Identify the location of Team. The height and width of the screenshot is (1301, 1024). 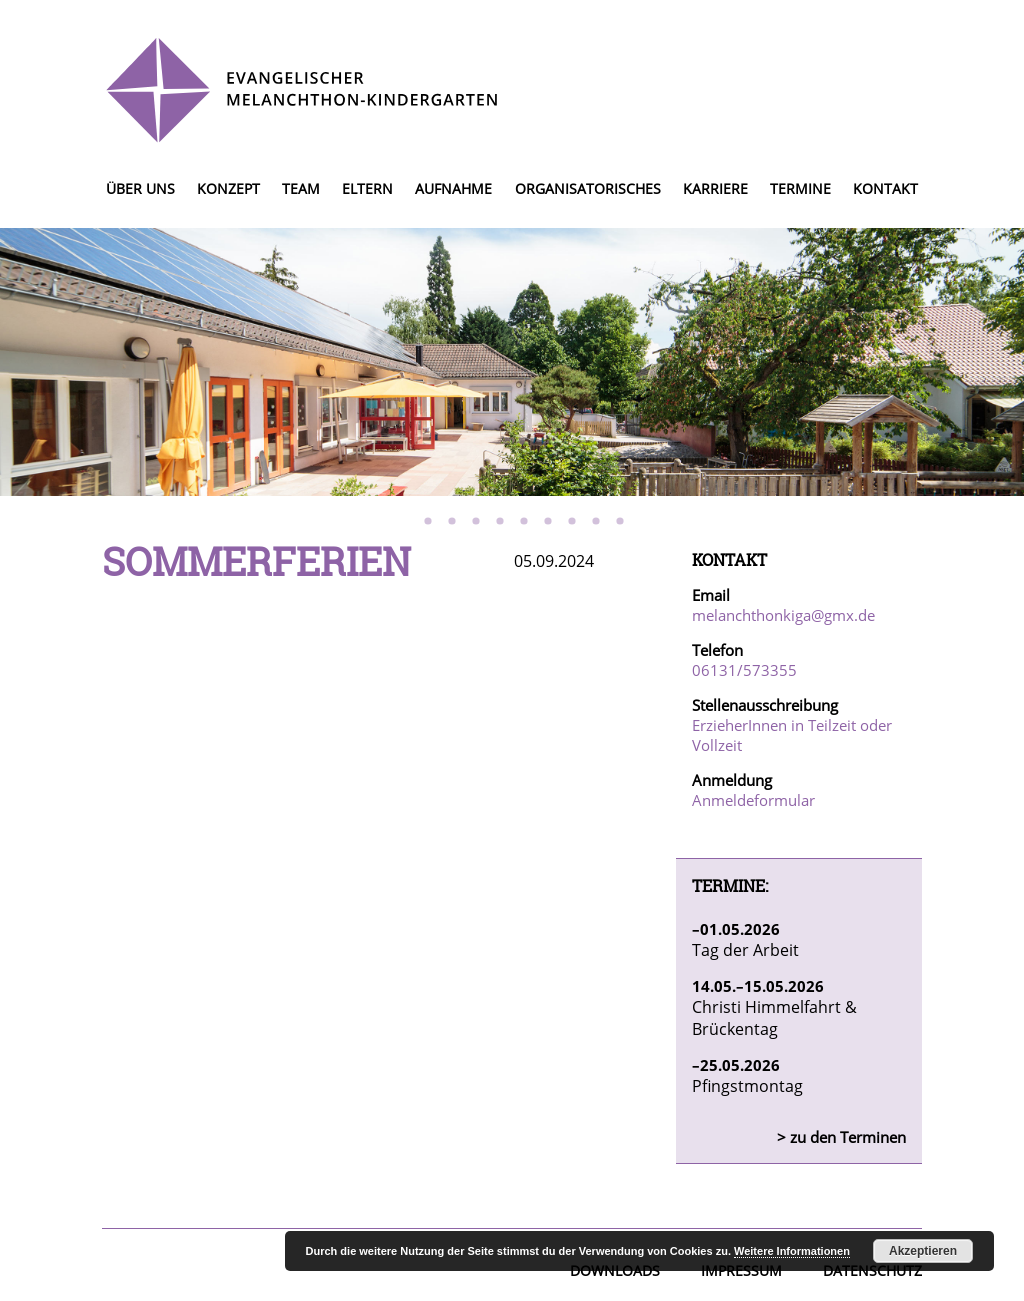
(301, 188).